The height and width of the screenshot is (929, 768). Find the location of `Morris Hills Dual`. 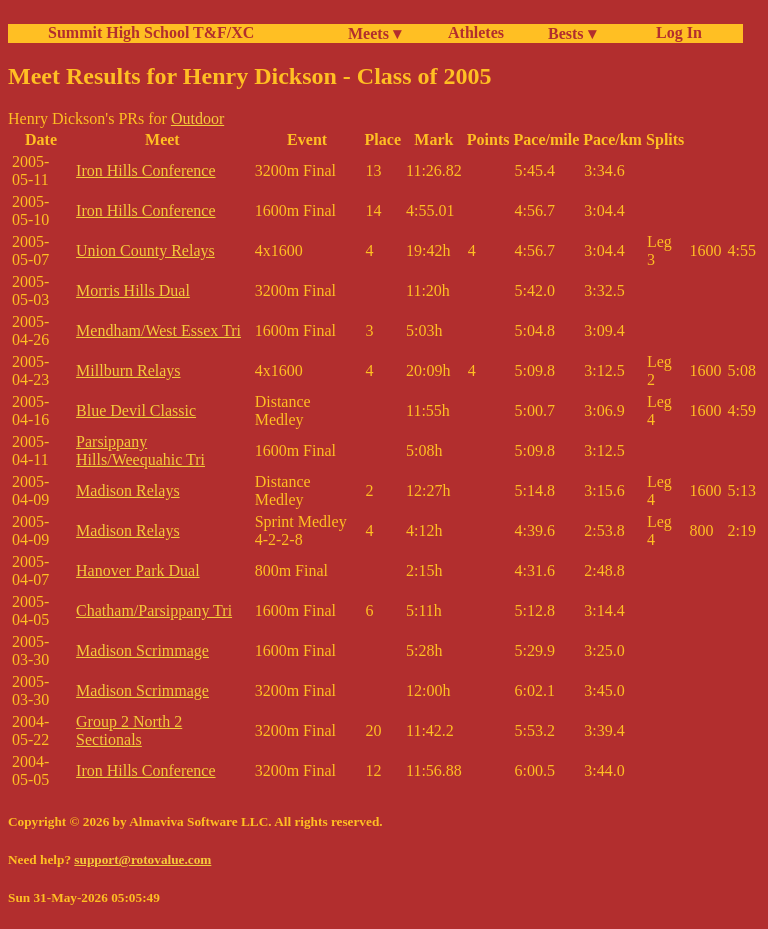

Morris Hills Dual is located at coordinates (133, 290).